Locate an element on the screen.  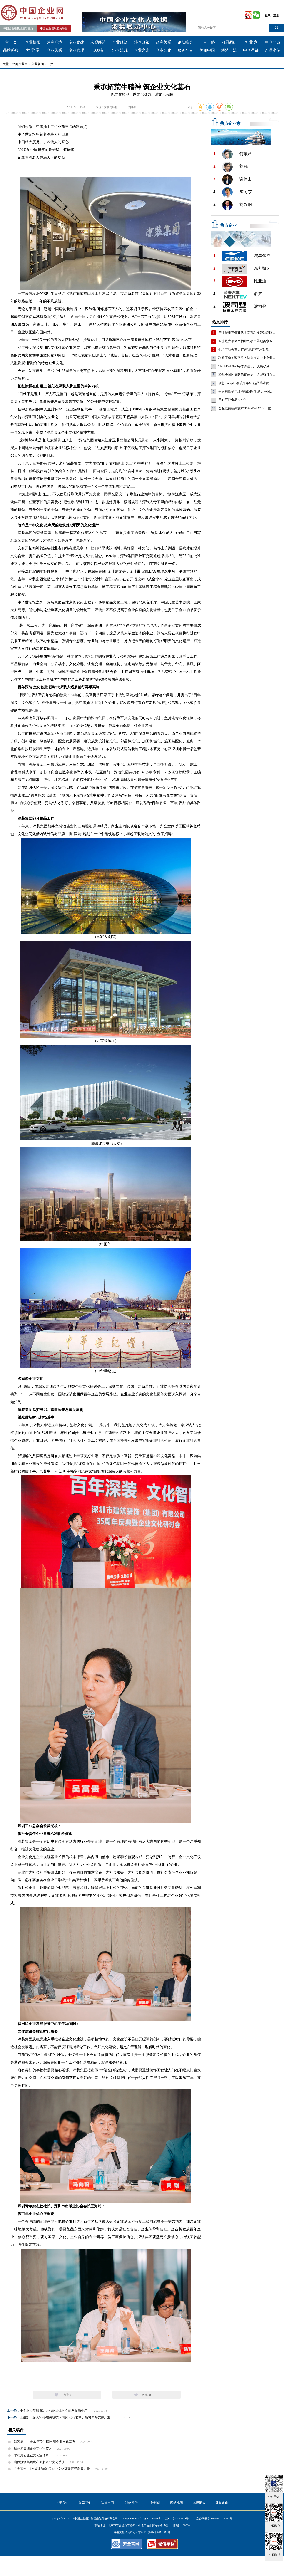
2024全国肿瘤防治宣传周：这些项目在... is located at coordinates (246, 374).